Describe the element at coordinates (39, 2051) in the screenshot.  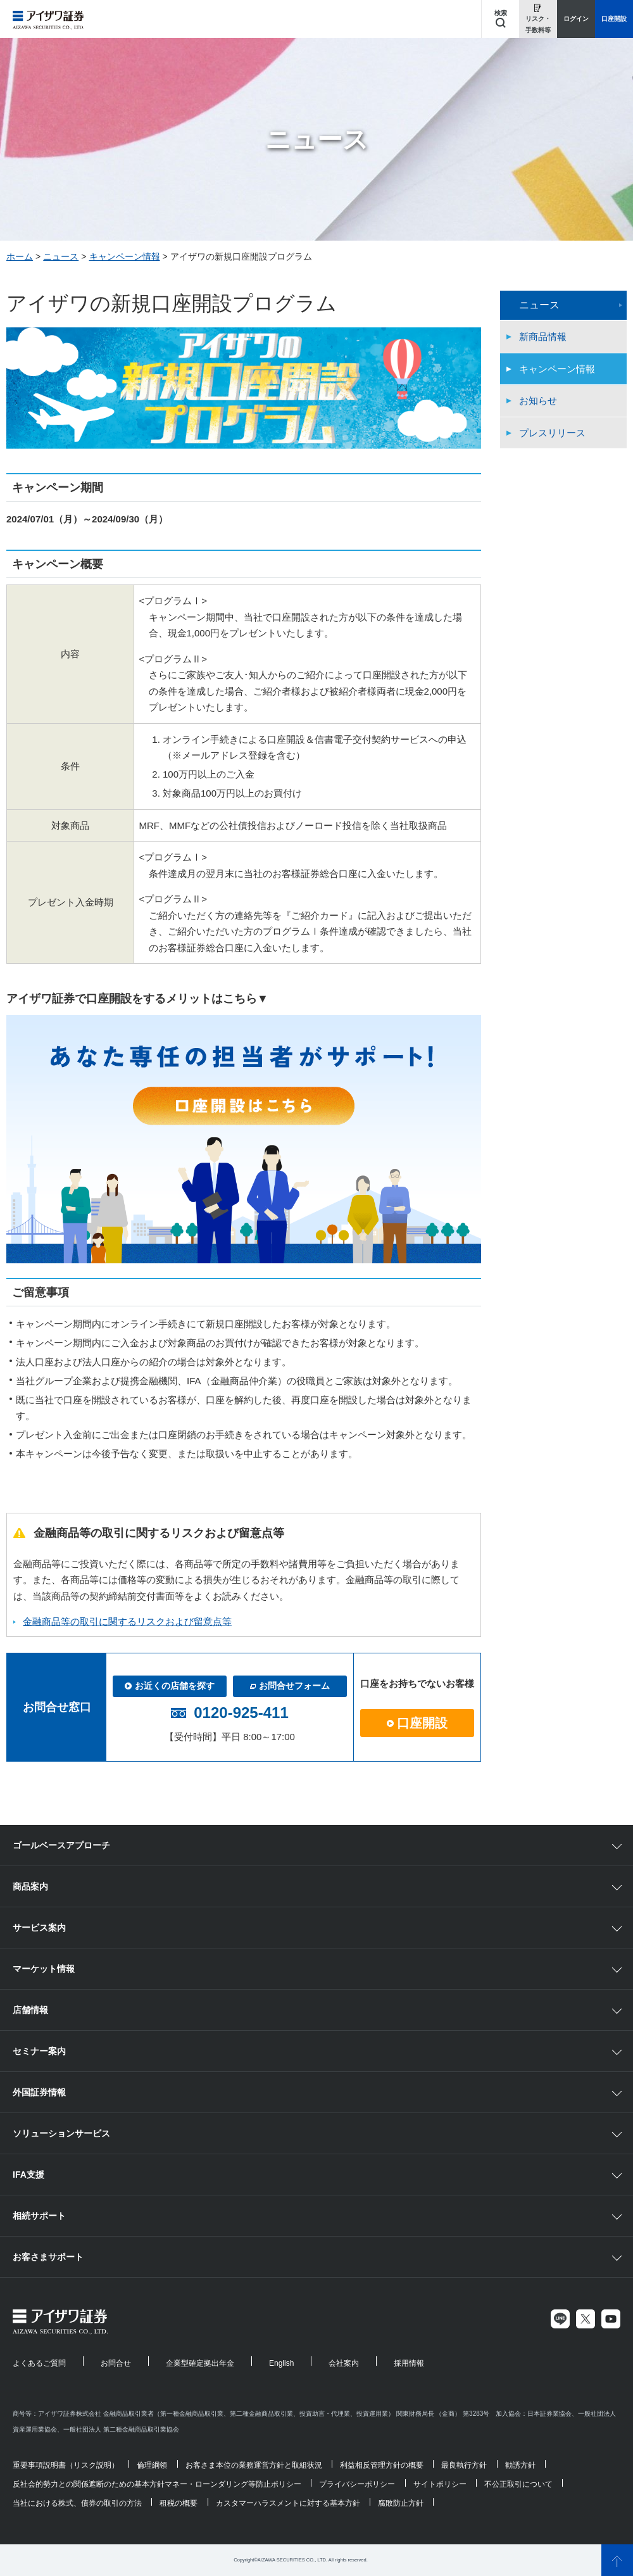
I see `セミナー案内` at that location.